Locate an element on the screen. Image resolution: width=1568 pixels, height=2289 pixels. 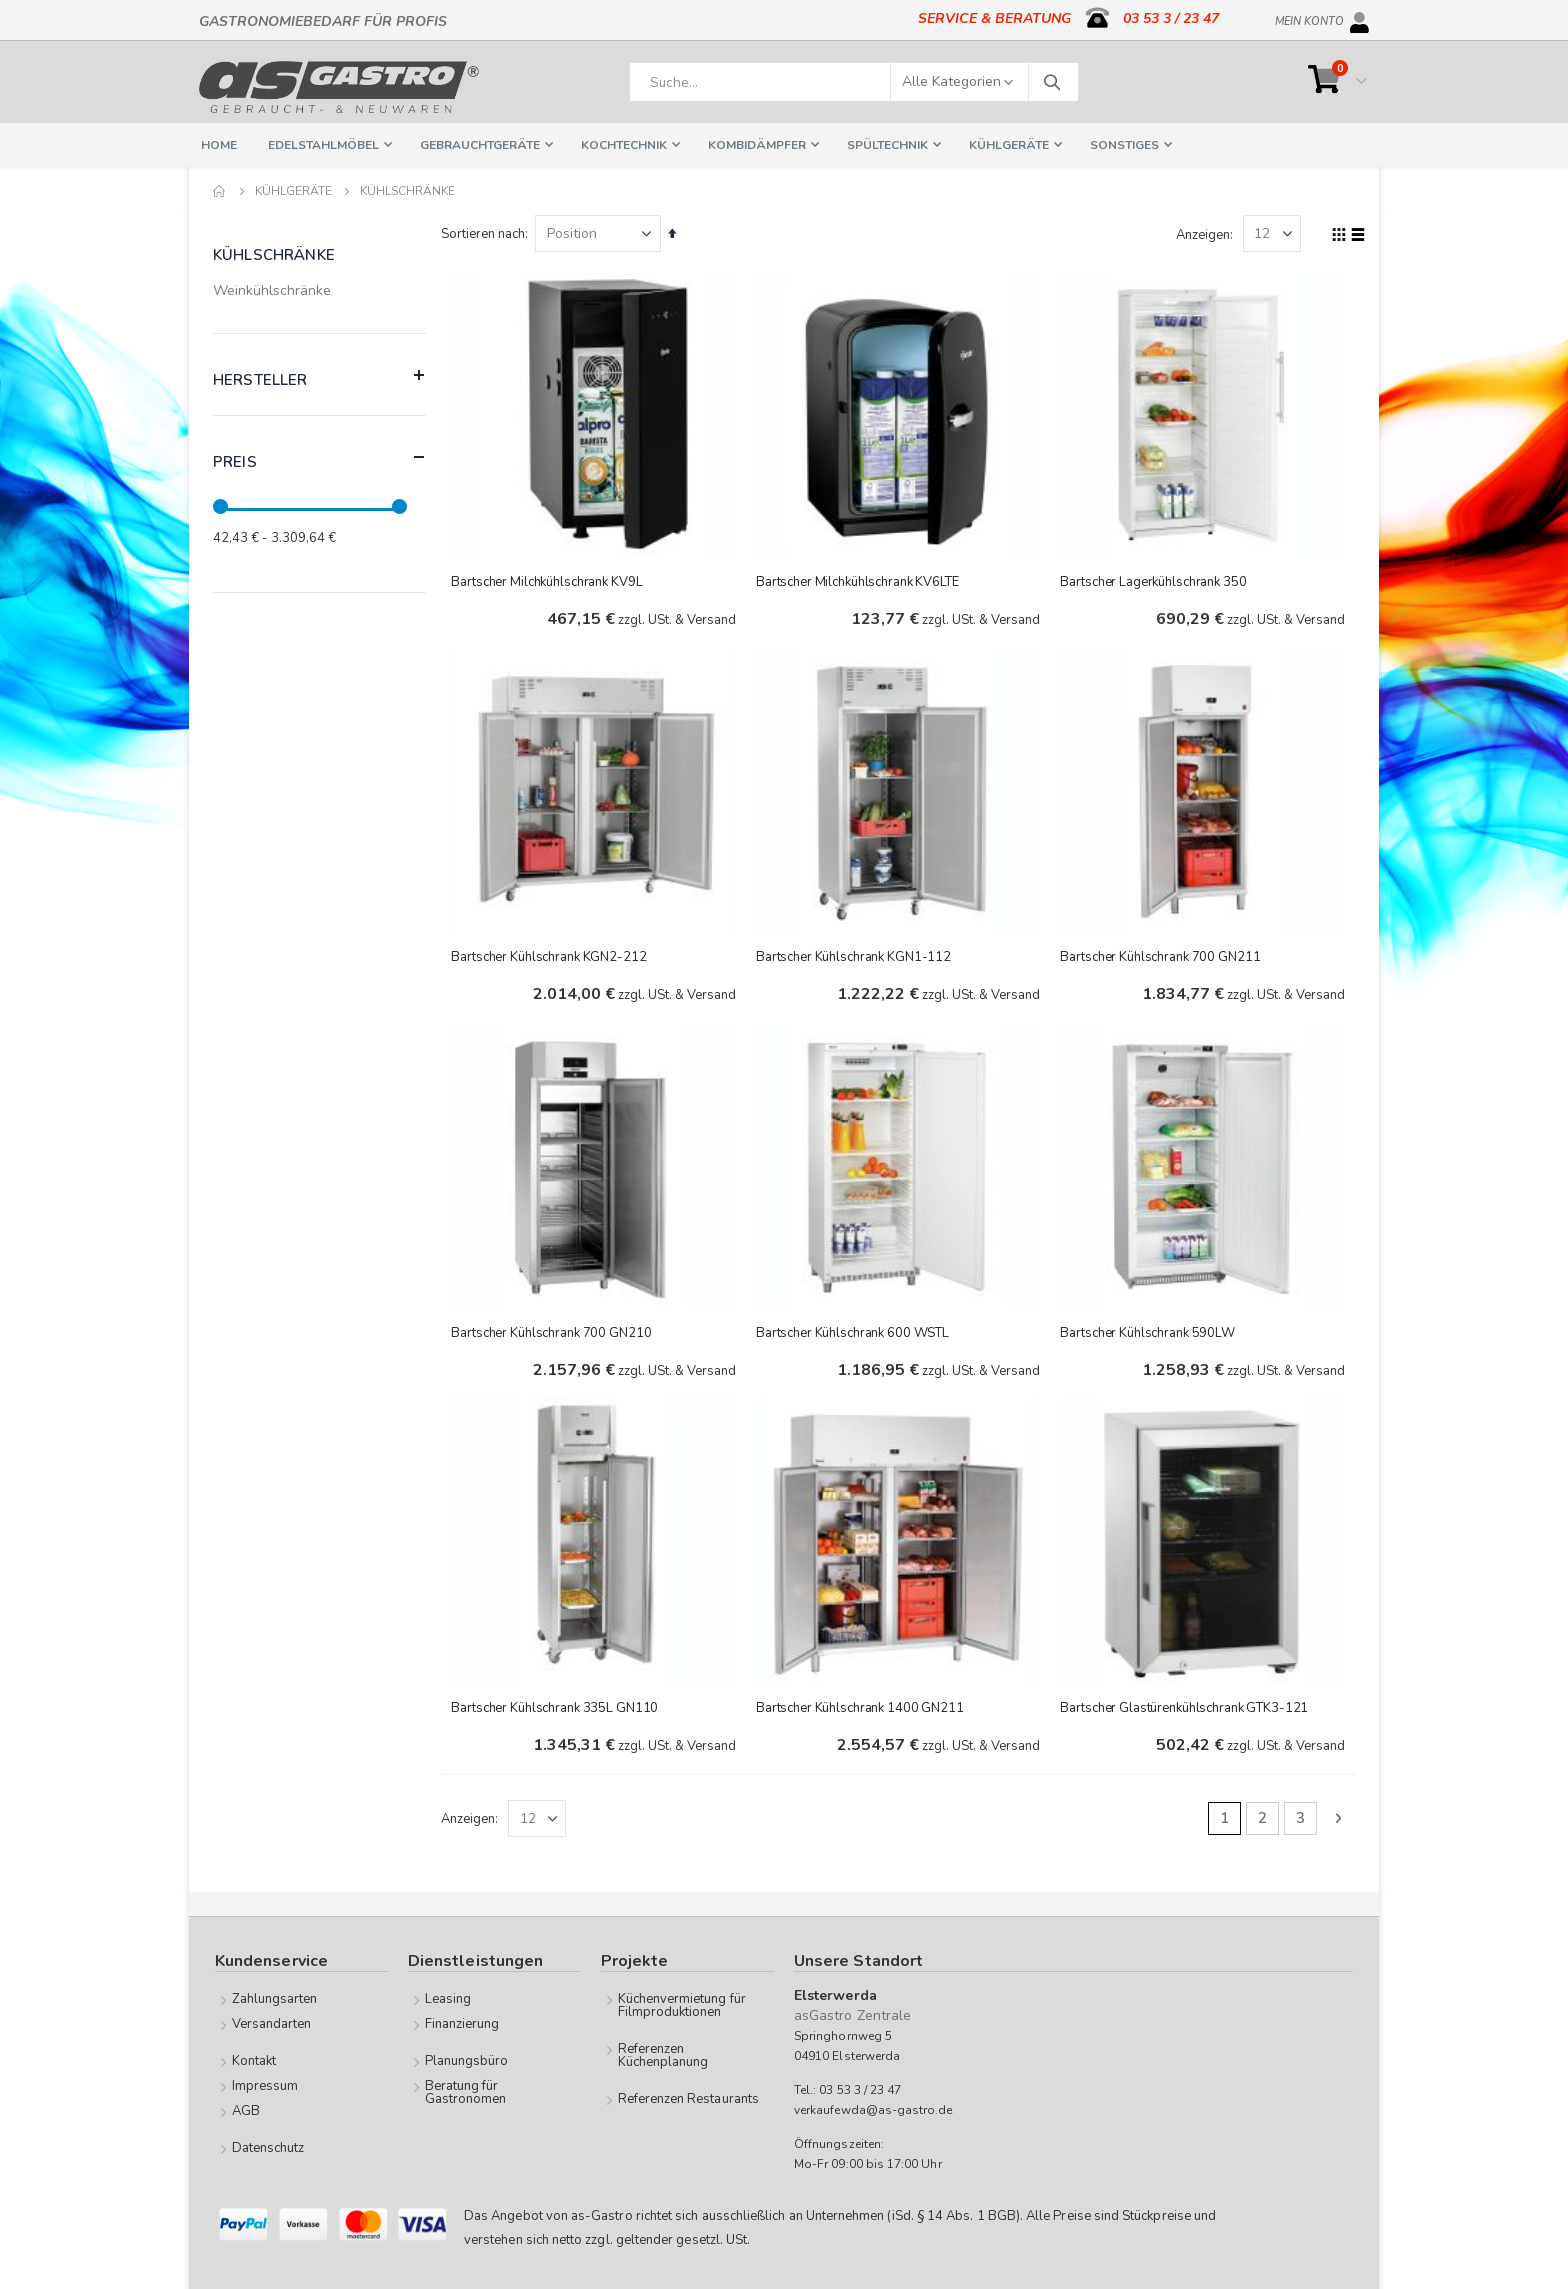
Weinkühlschränke is located at coordinates (272, 290).